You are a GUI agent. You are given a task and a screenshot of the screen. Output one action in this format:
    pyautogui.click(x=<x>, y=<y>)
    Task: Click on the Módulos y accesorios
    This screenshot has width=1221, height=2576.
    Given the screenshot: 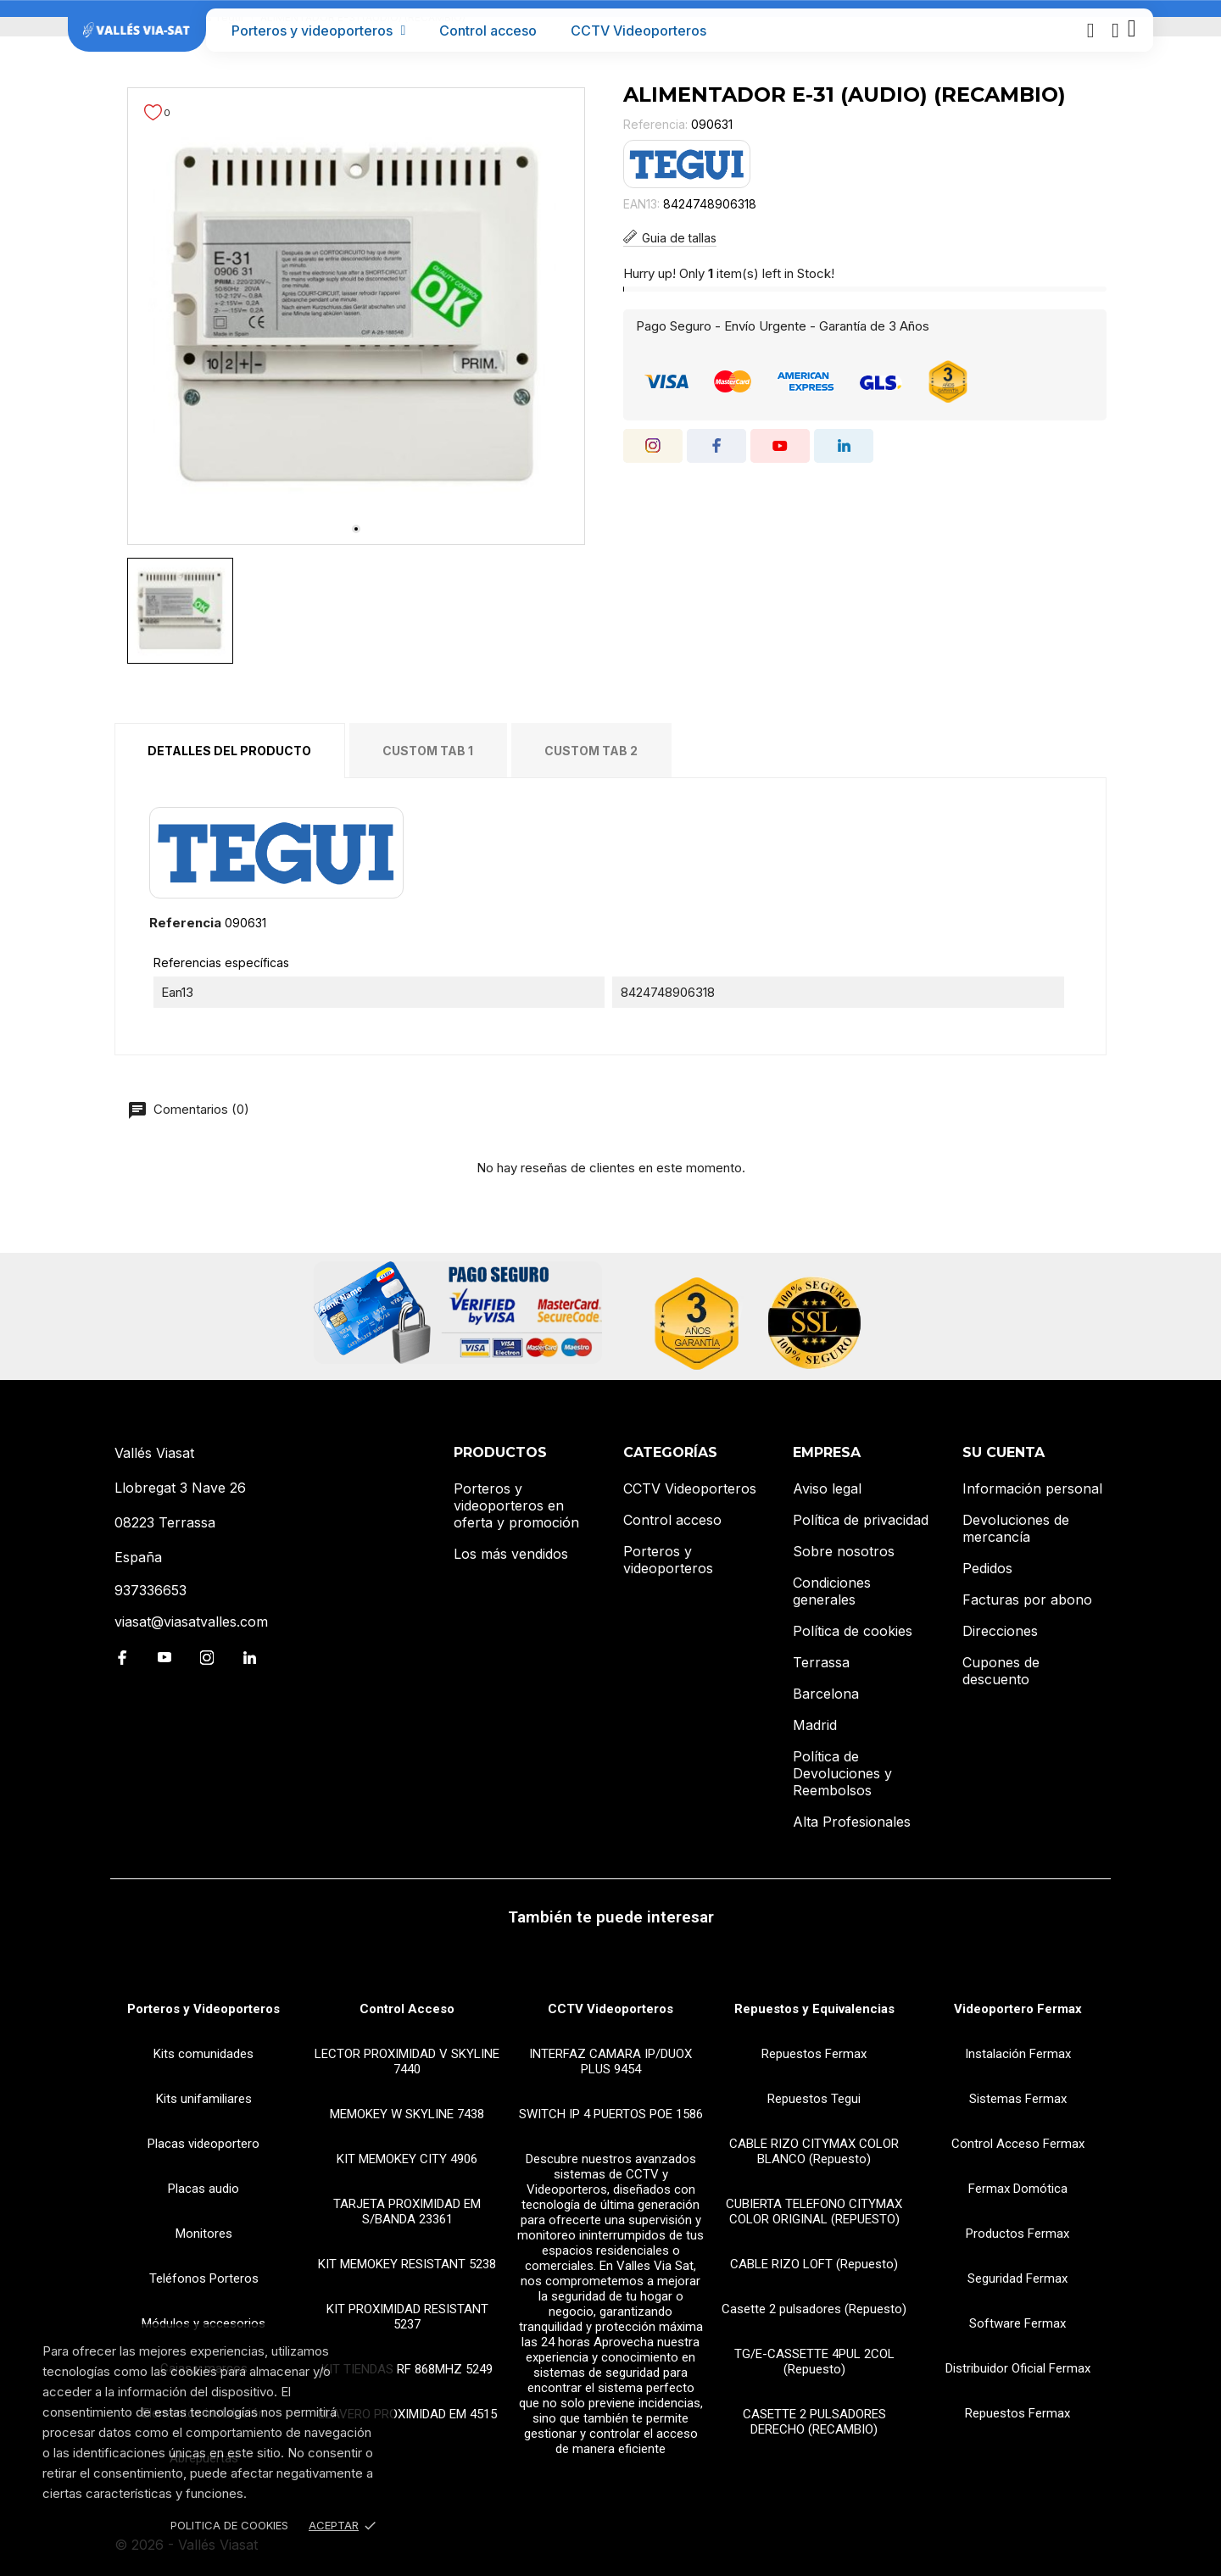 What is the action you would take?
    pyautogui.click(x=203, y=2323)
    